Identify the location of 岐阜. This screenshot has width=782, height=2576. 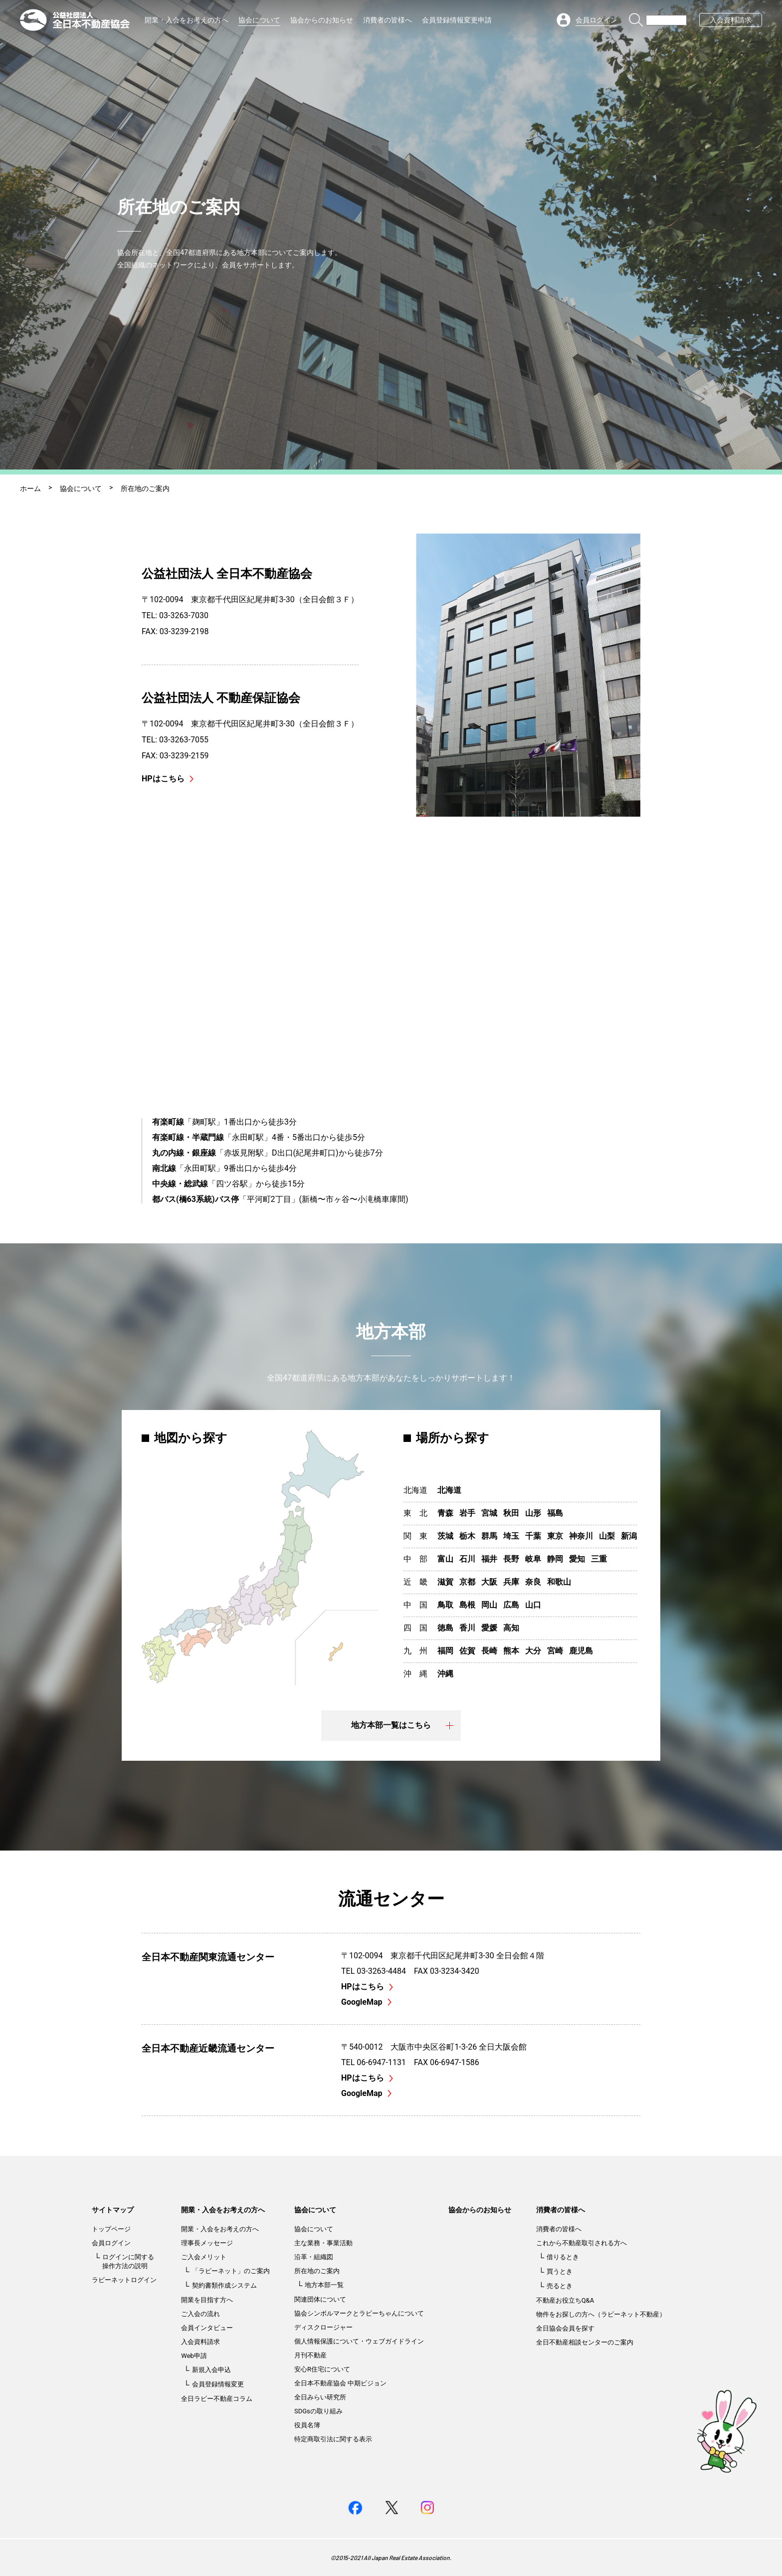
(533, 1559).